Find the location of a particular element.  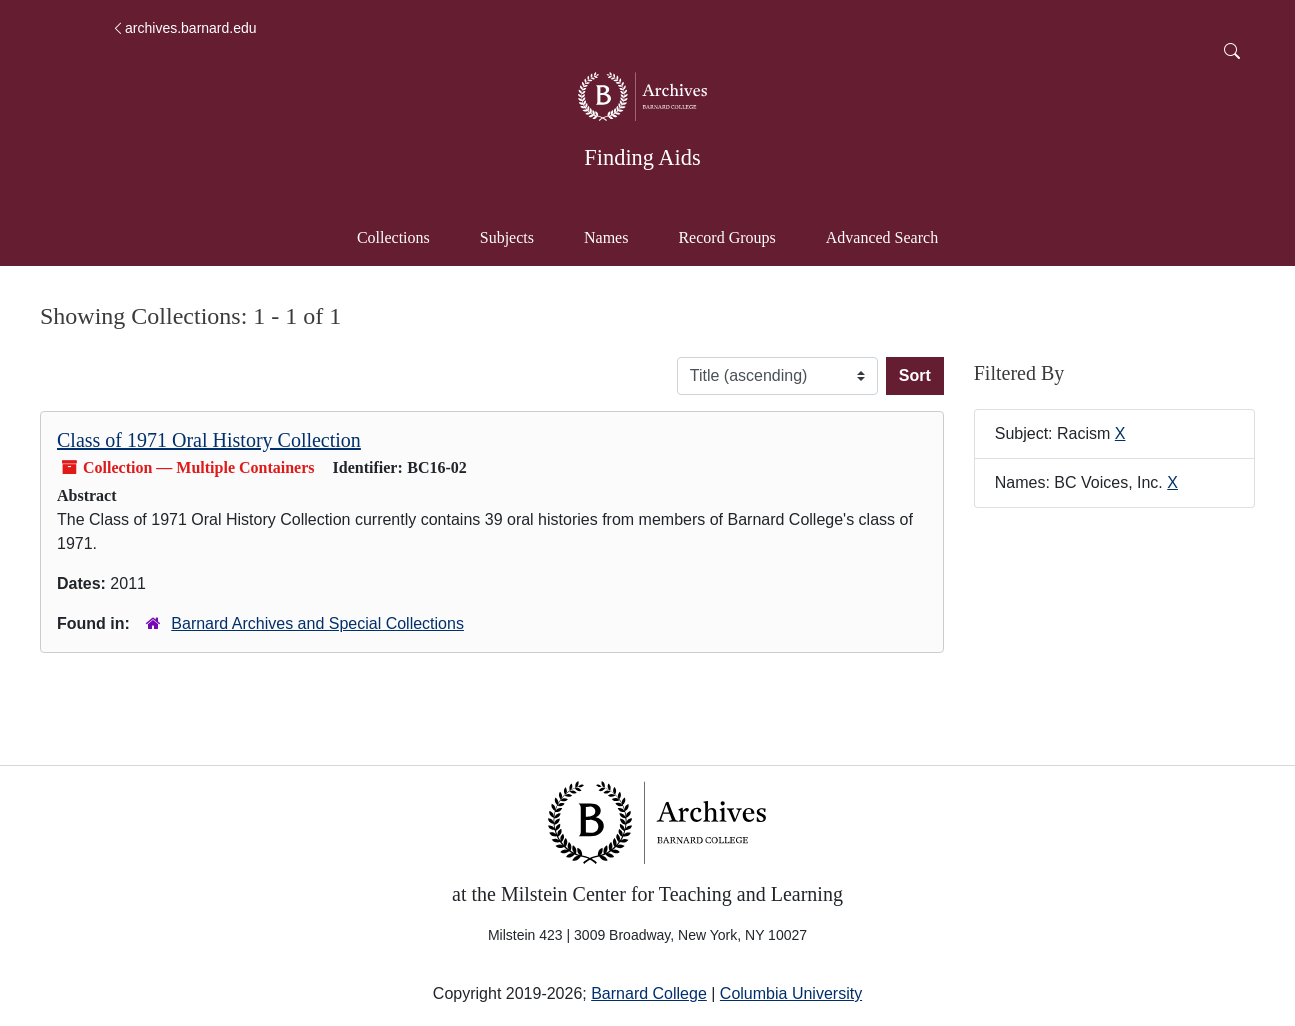

Class of 1971 Oral History Collection is located at coordinates (209, 440).